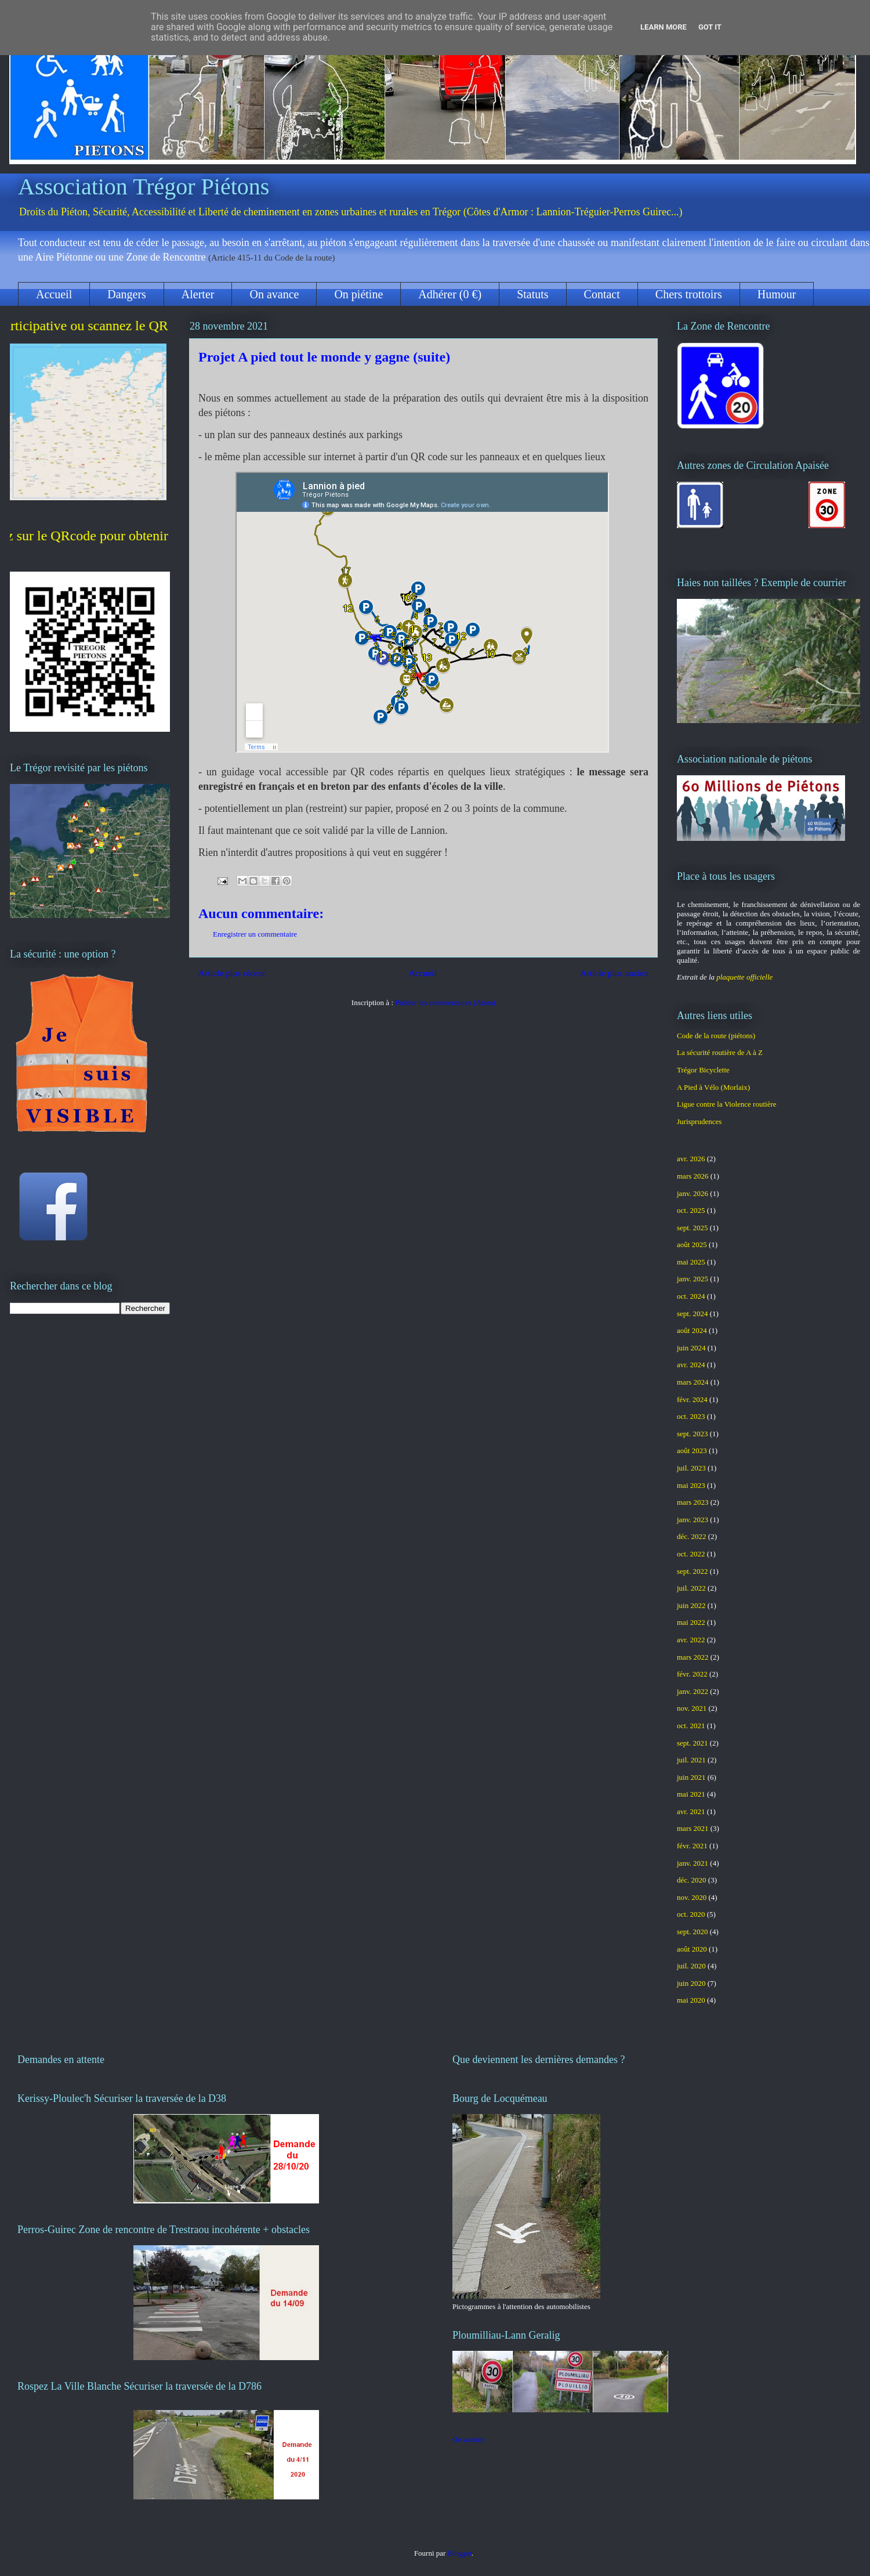  Describe the element at coordinates (532, 294) in the screenshot. I see `Statuts` at that location.